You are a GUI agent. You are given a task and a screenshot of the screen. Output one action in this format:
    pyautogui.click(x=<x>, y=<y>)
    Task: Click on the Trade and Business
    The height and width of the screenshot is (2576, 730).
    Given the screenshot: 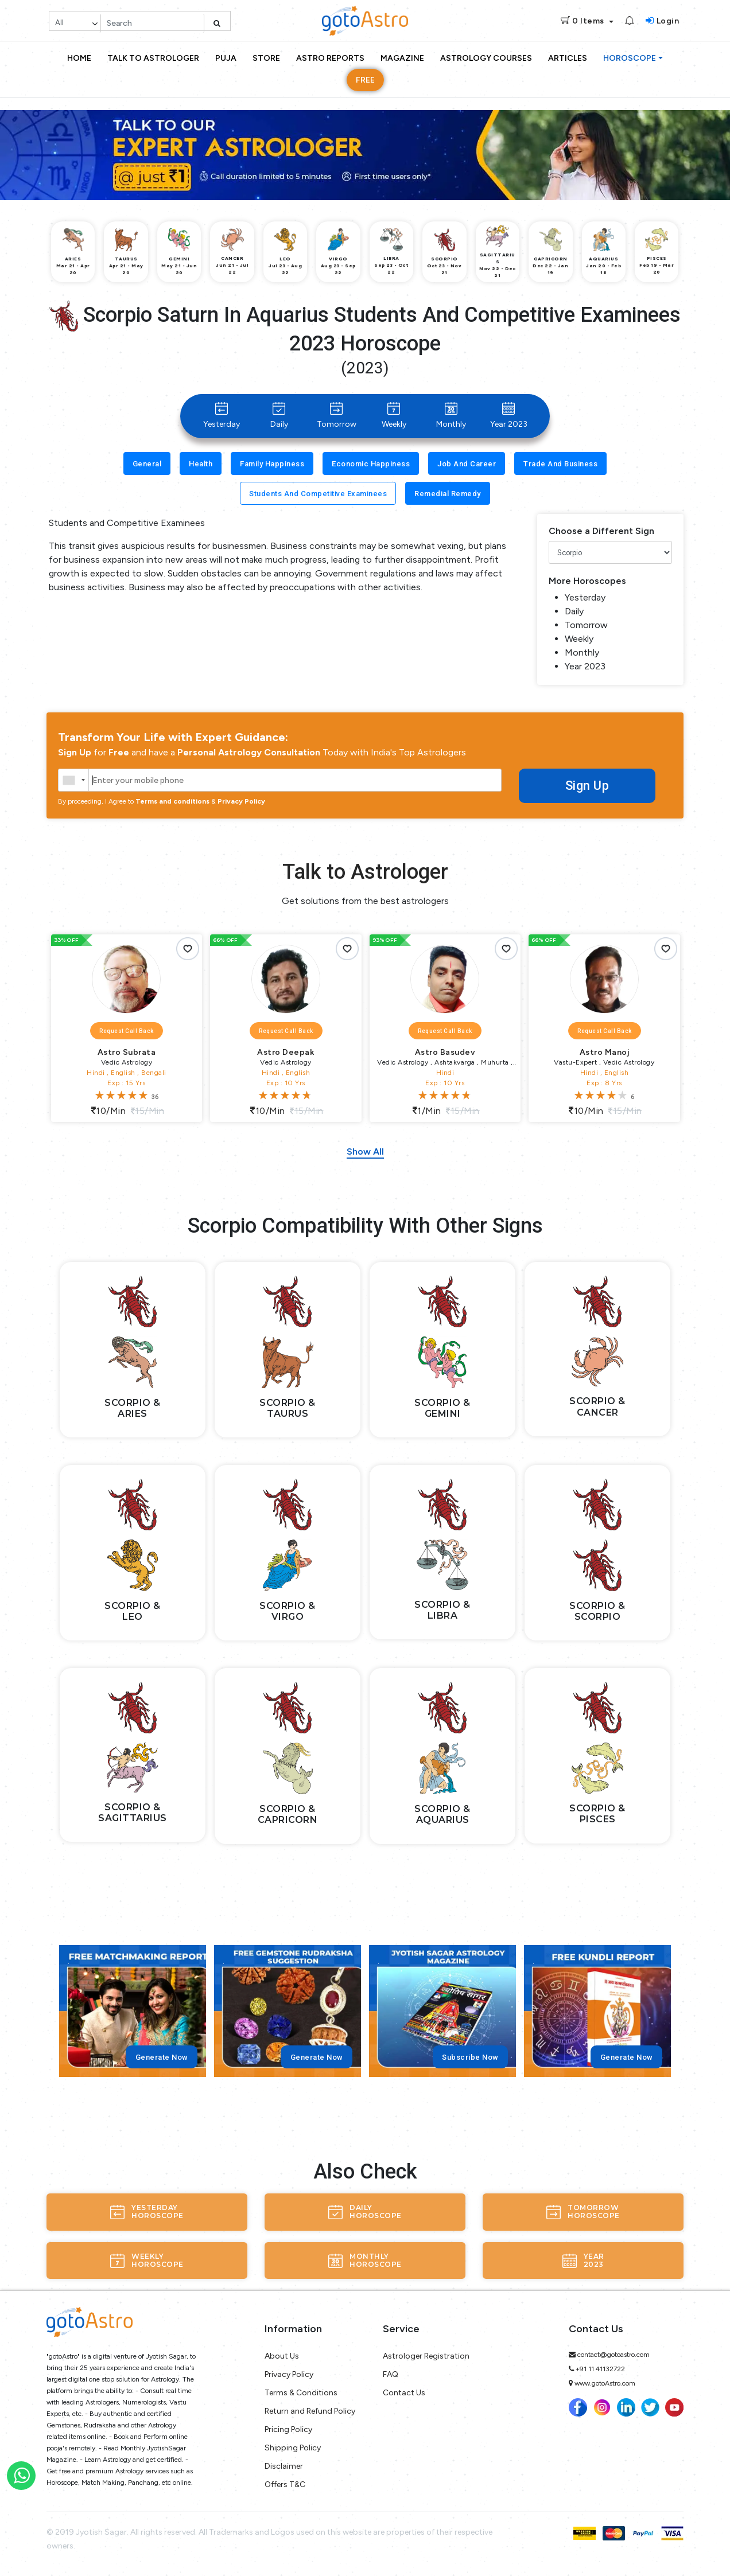 What is the action you would take?
    pyautogui.click(x=560, y=463)
    